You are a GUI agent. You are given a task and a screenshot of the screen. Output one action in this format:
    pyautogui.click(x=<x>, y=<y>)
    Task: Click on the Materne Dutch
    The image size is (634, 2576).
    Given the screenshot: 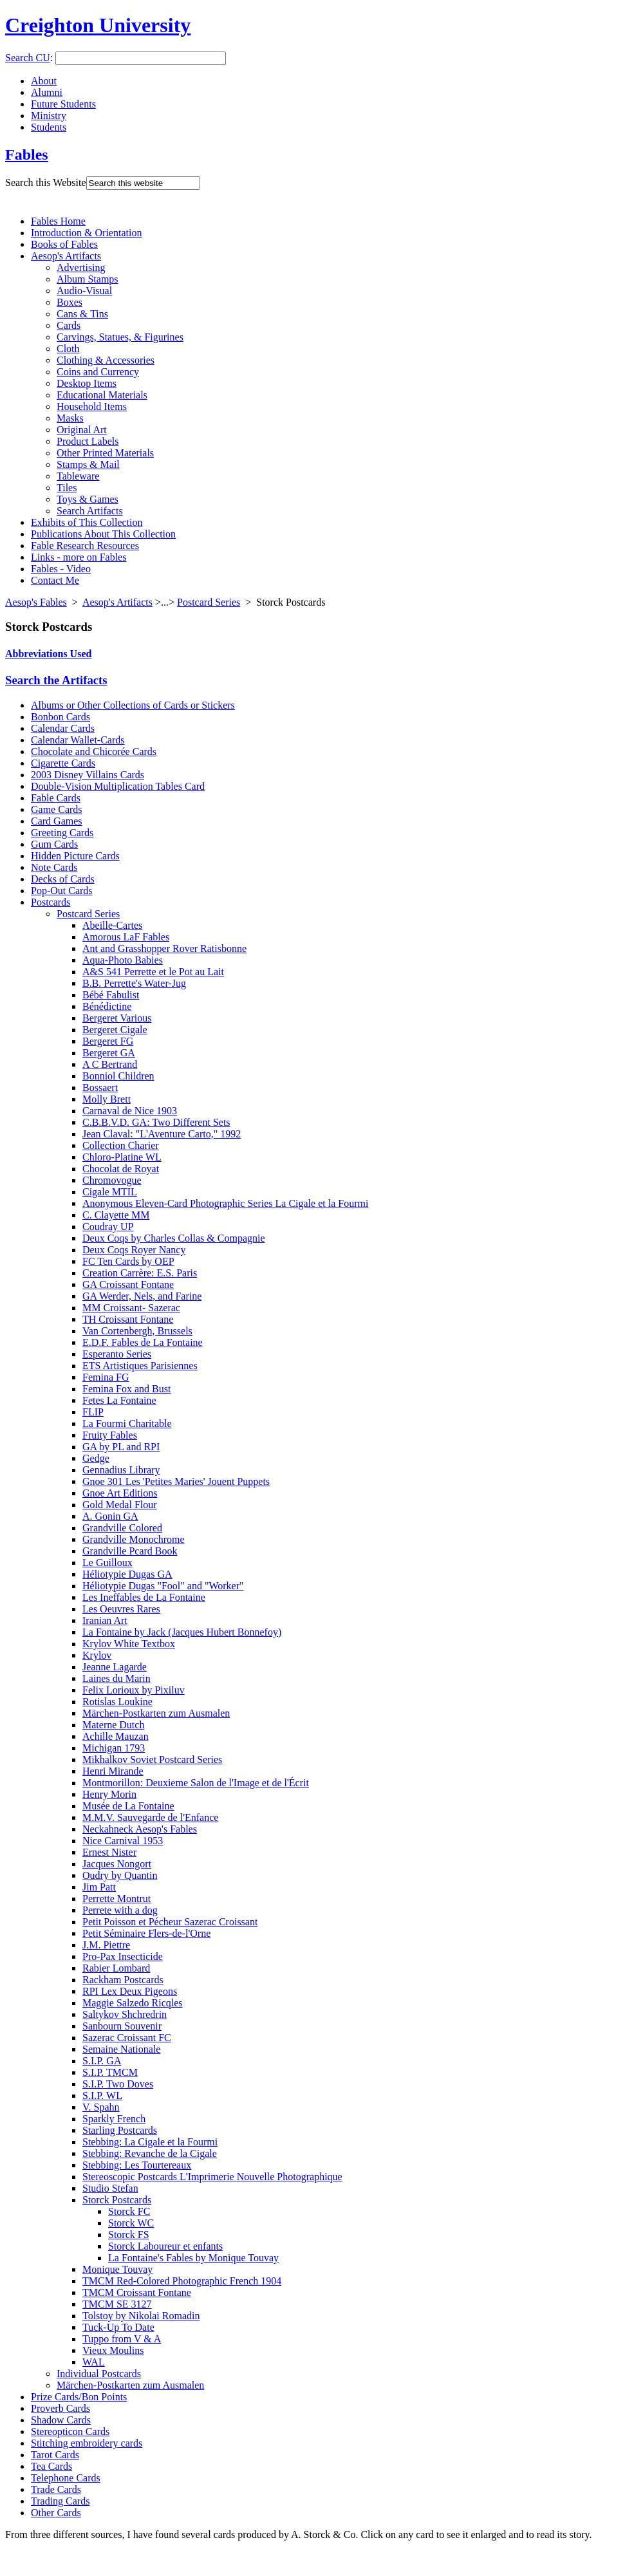 What is the action you would take?
    pyautogui.click(x=113, y=1724)
    